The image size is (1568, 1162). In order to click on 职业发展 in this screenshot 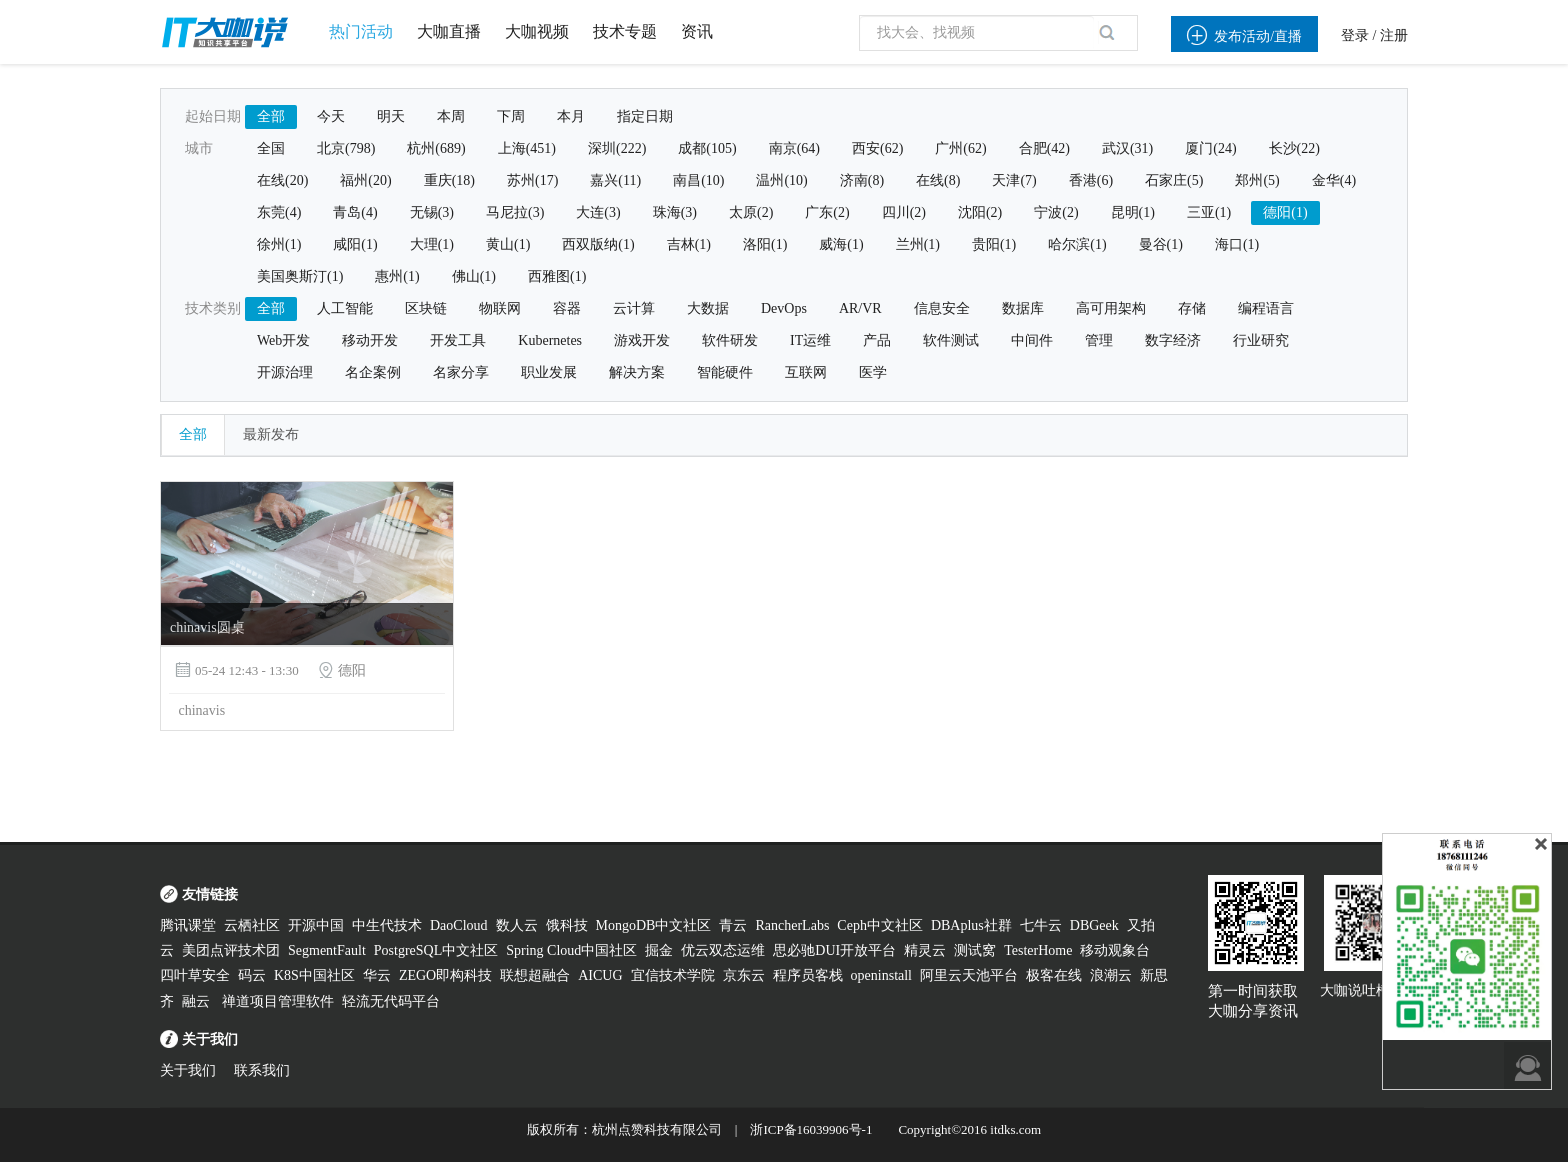, I will do `click(549, 372)`.